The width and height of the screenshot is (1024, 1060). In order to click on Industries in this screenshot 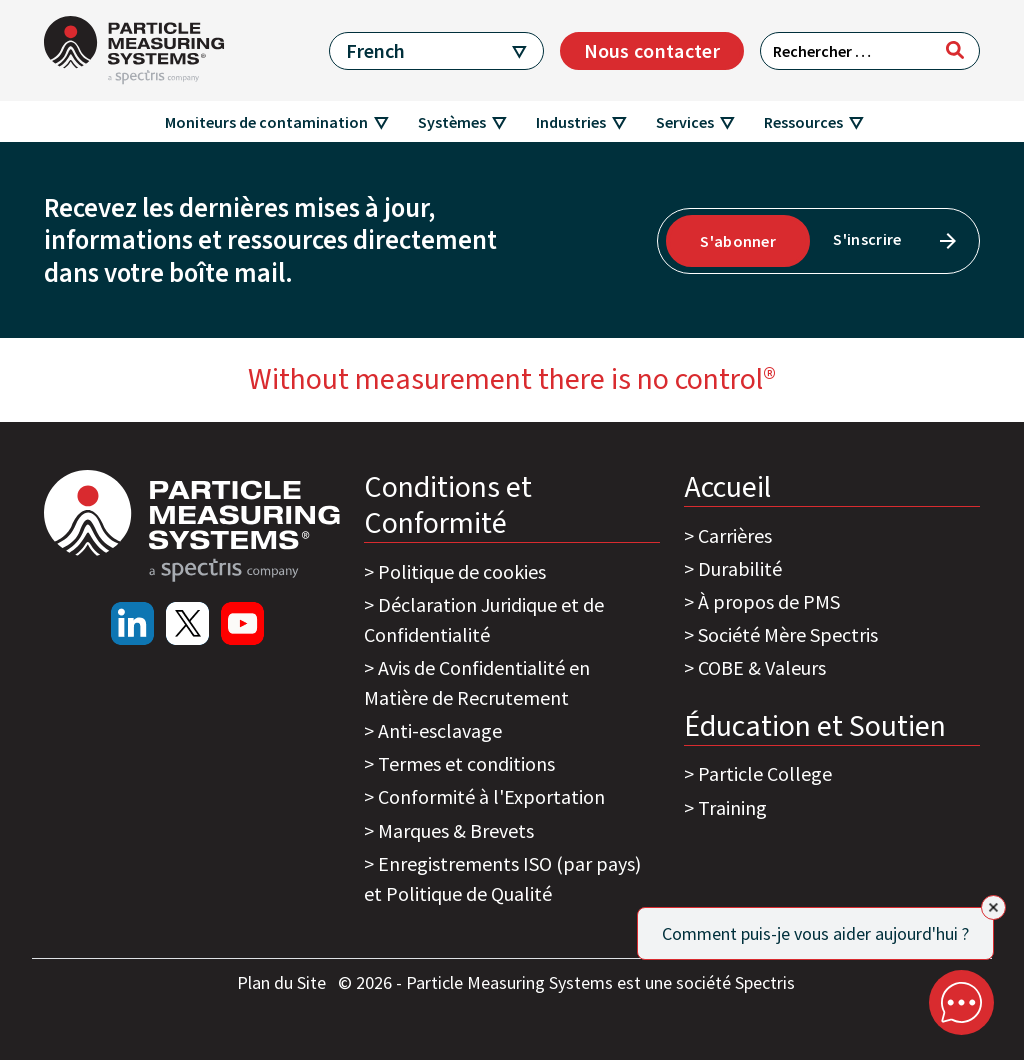, I will do `click(571, 122)`.